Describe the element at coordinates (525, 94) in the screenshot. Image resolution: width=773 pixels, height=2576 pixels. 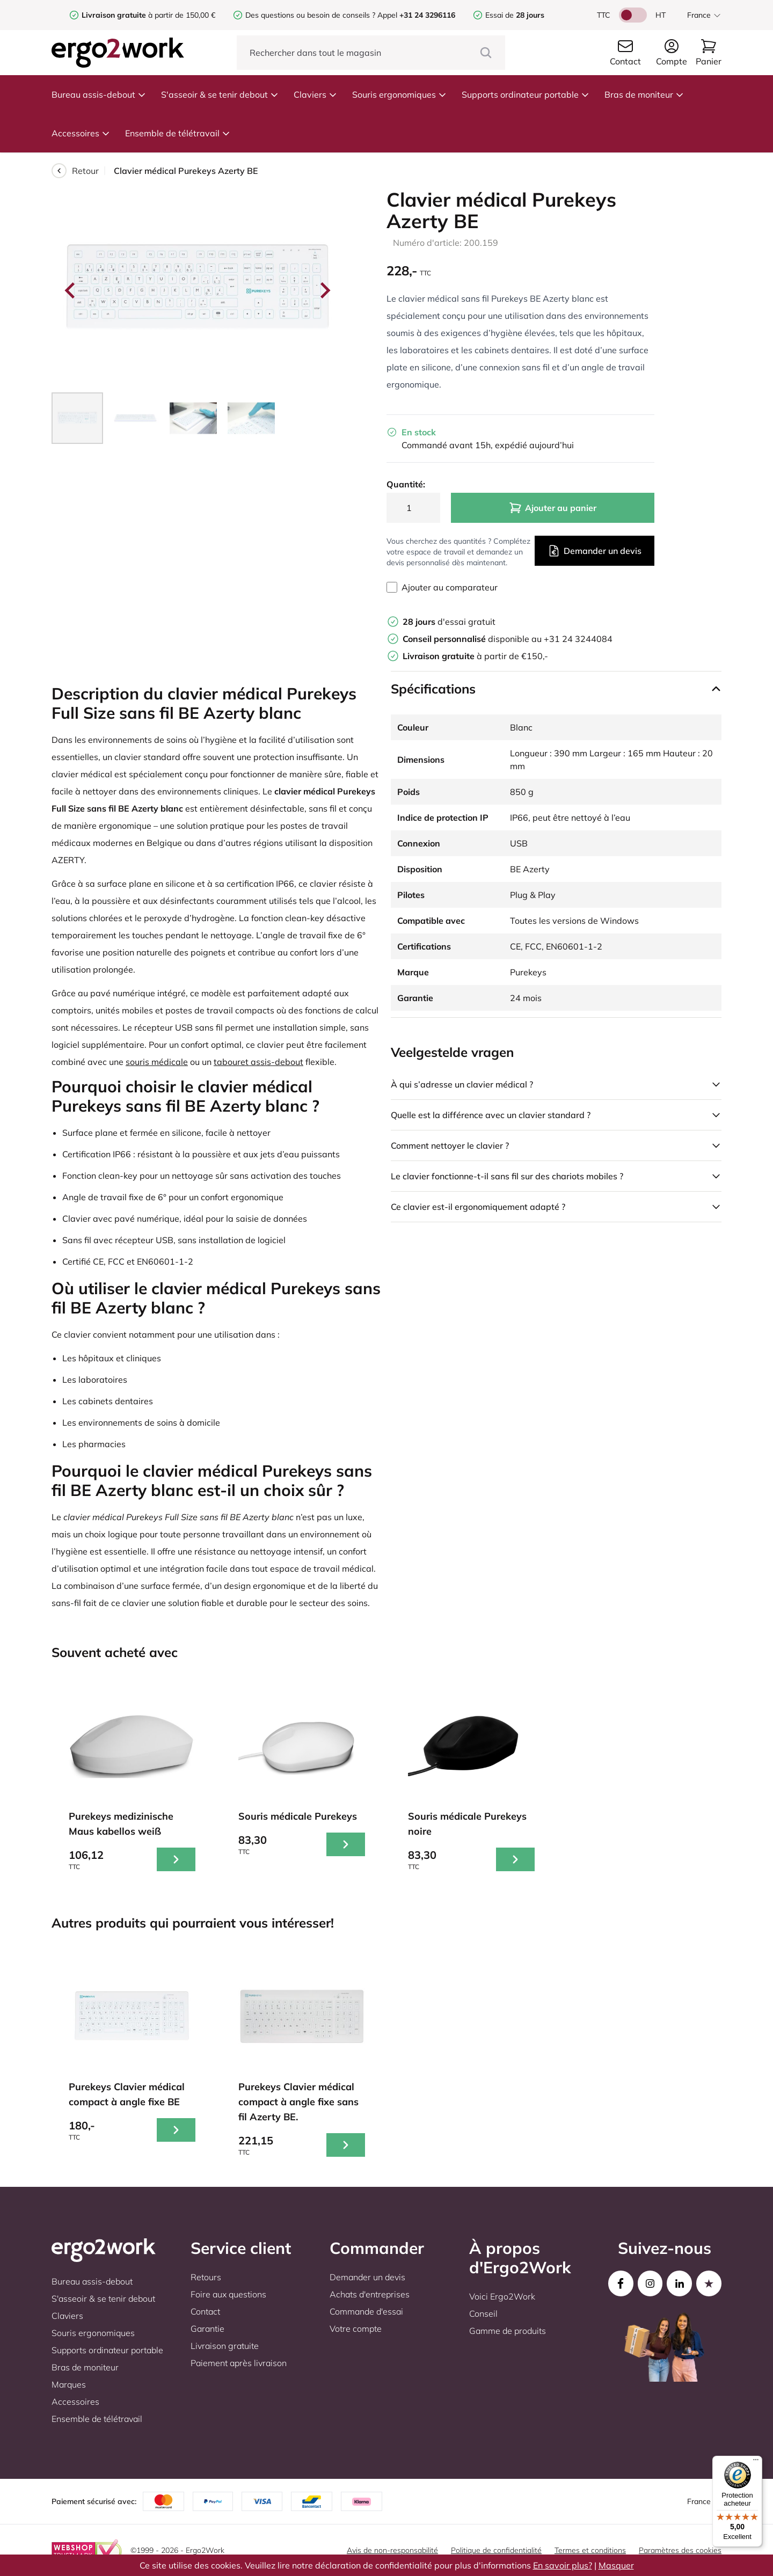
I see `Supports ordinateur portable` at that location.